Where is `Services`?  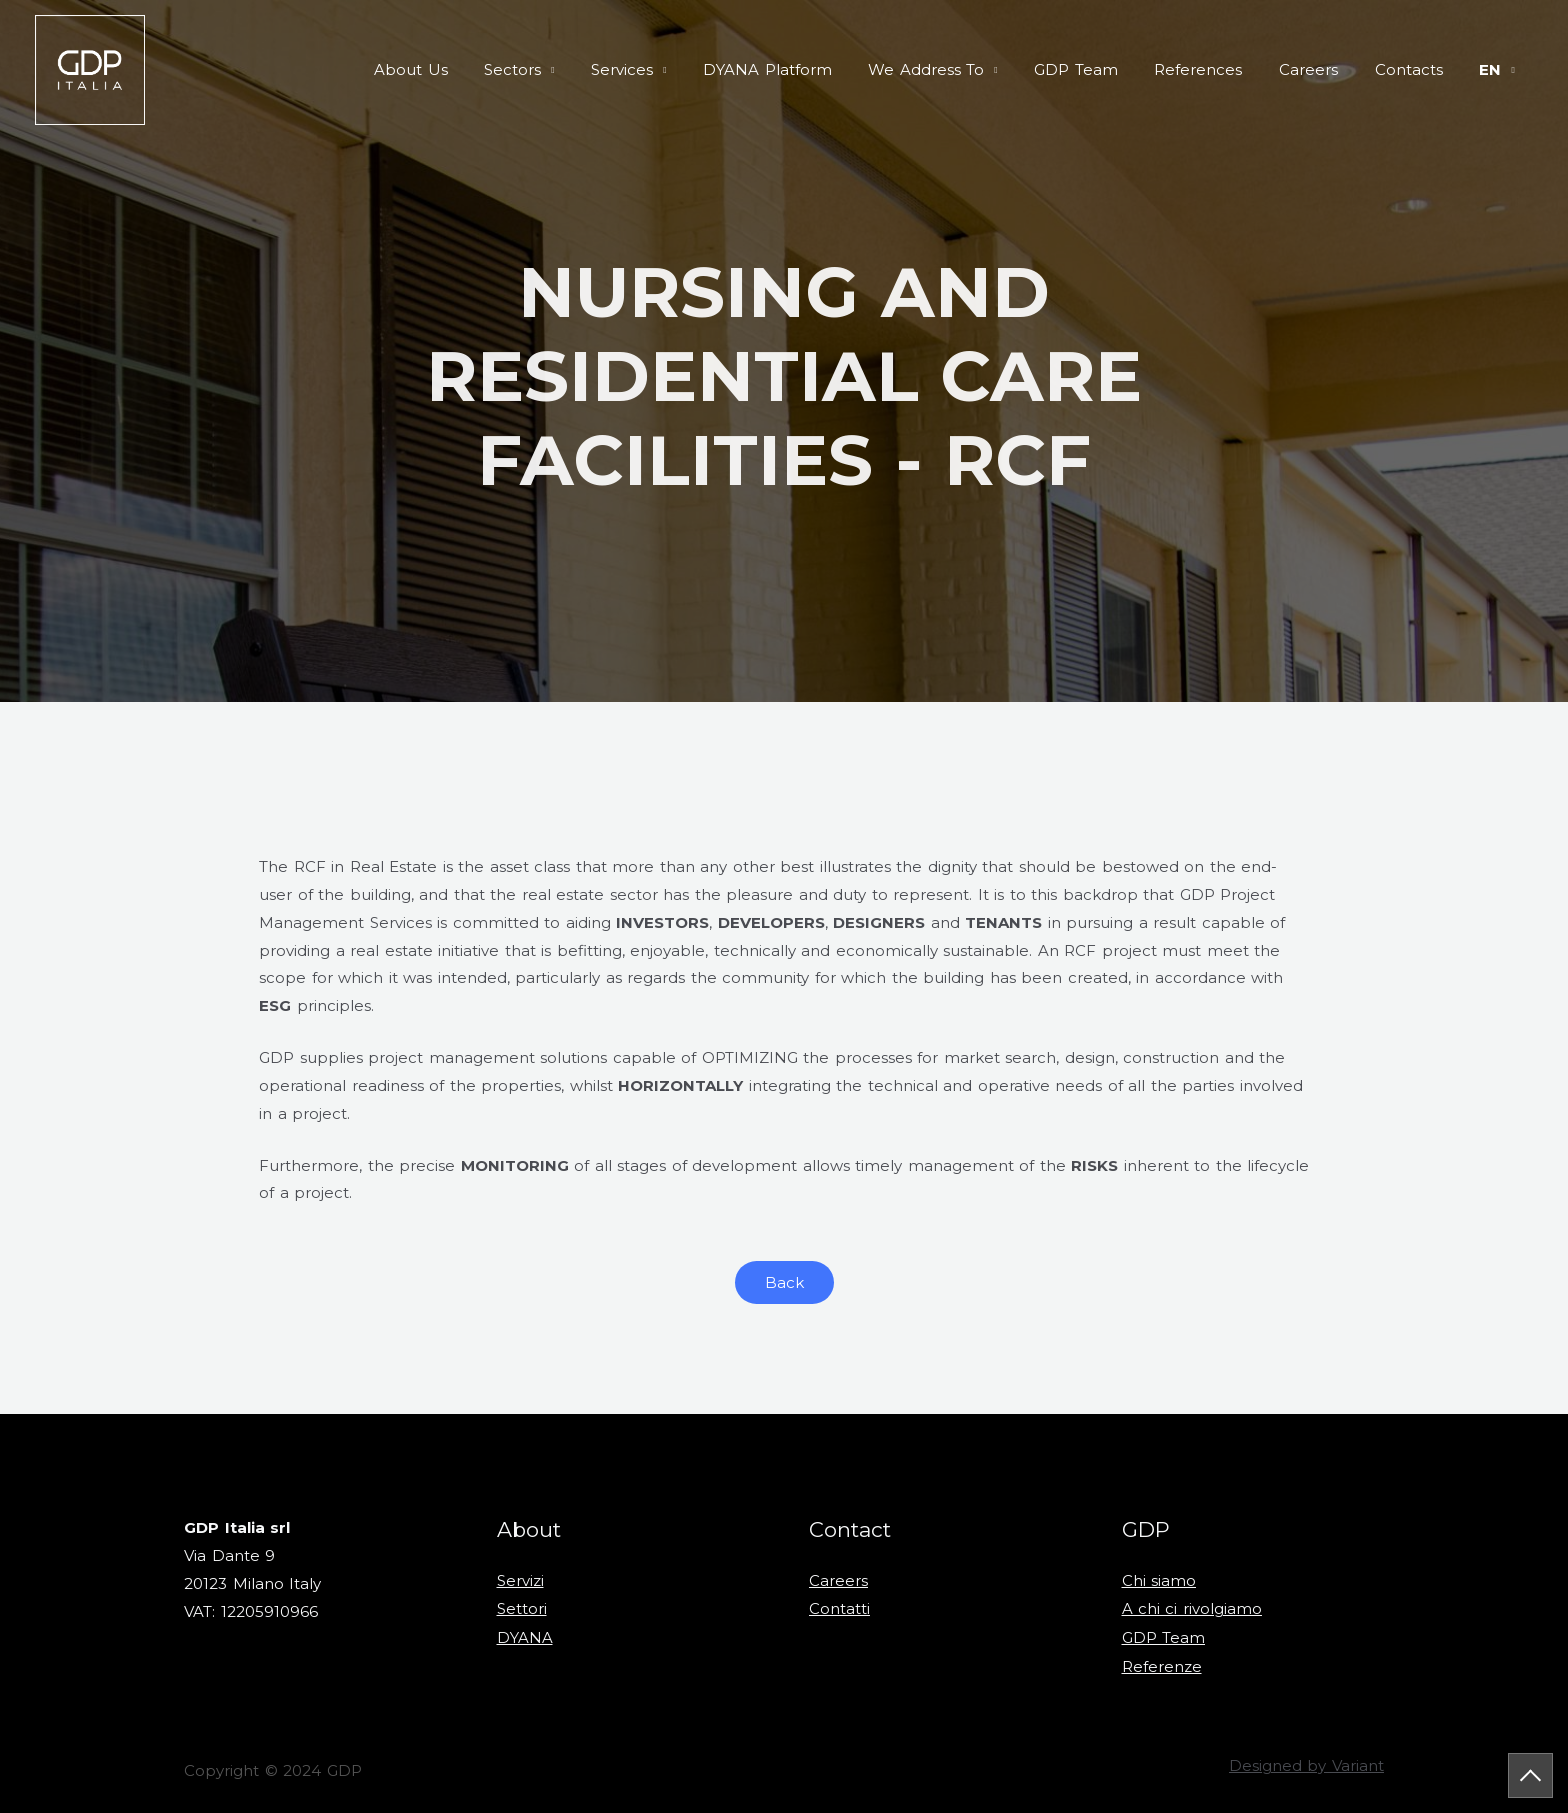
Services is located at coordinates (672, 69).